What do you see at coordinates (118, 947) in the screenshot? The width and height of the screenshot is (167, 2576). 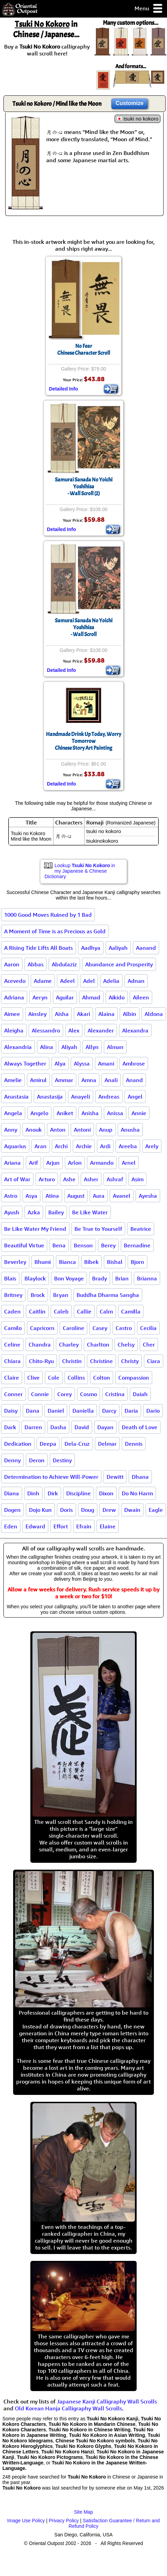 I see `Aaliyah` at bounding box center [118, 947].